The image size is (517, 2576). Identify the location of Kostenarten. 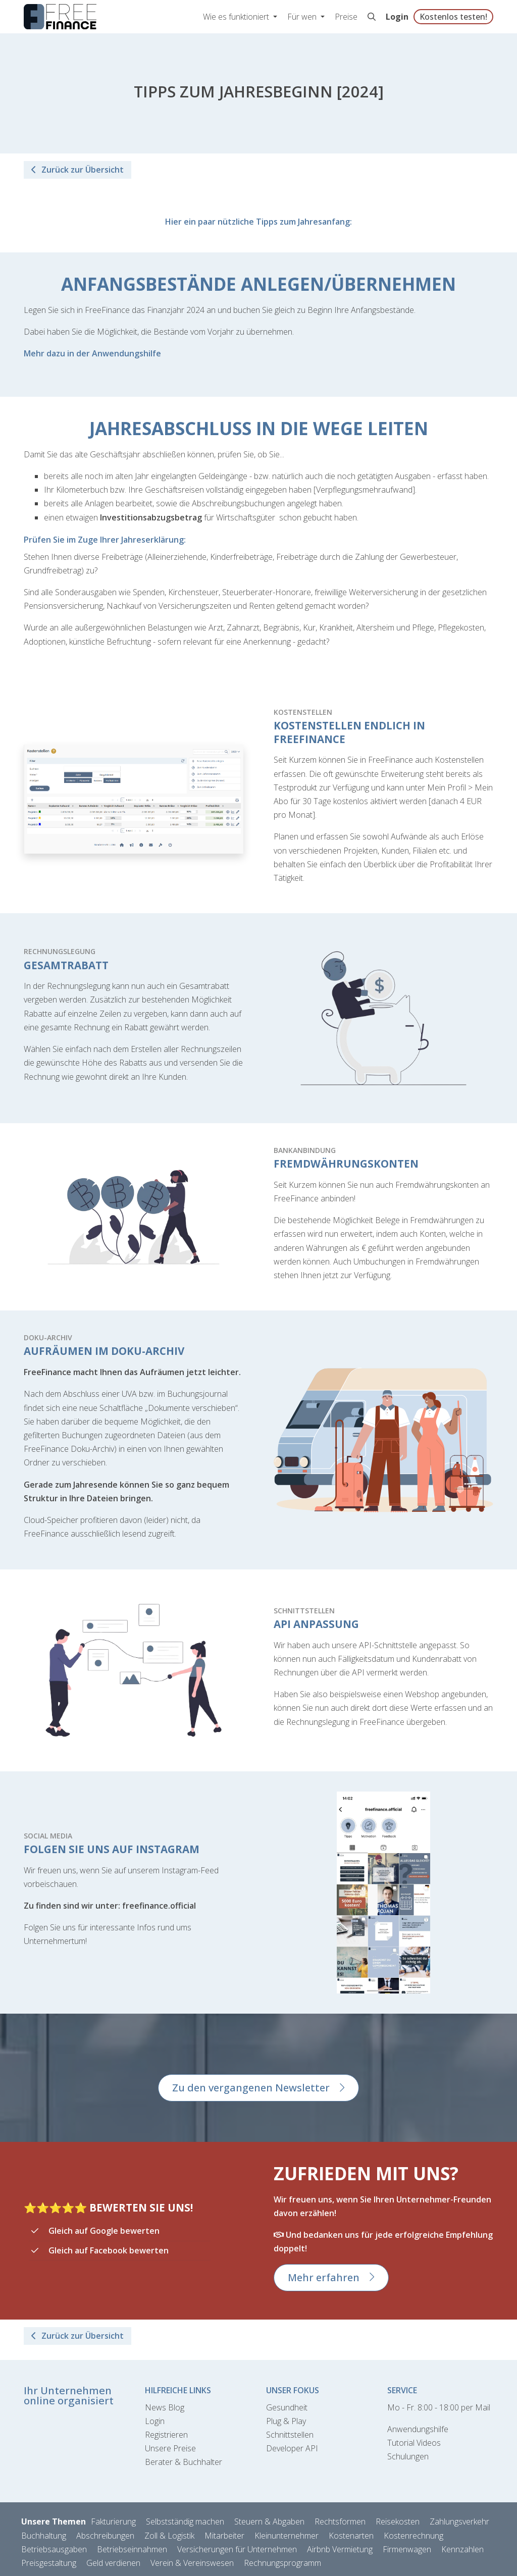
(351, 2535).